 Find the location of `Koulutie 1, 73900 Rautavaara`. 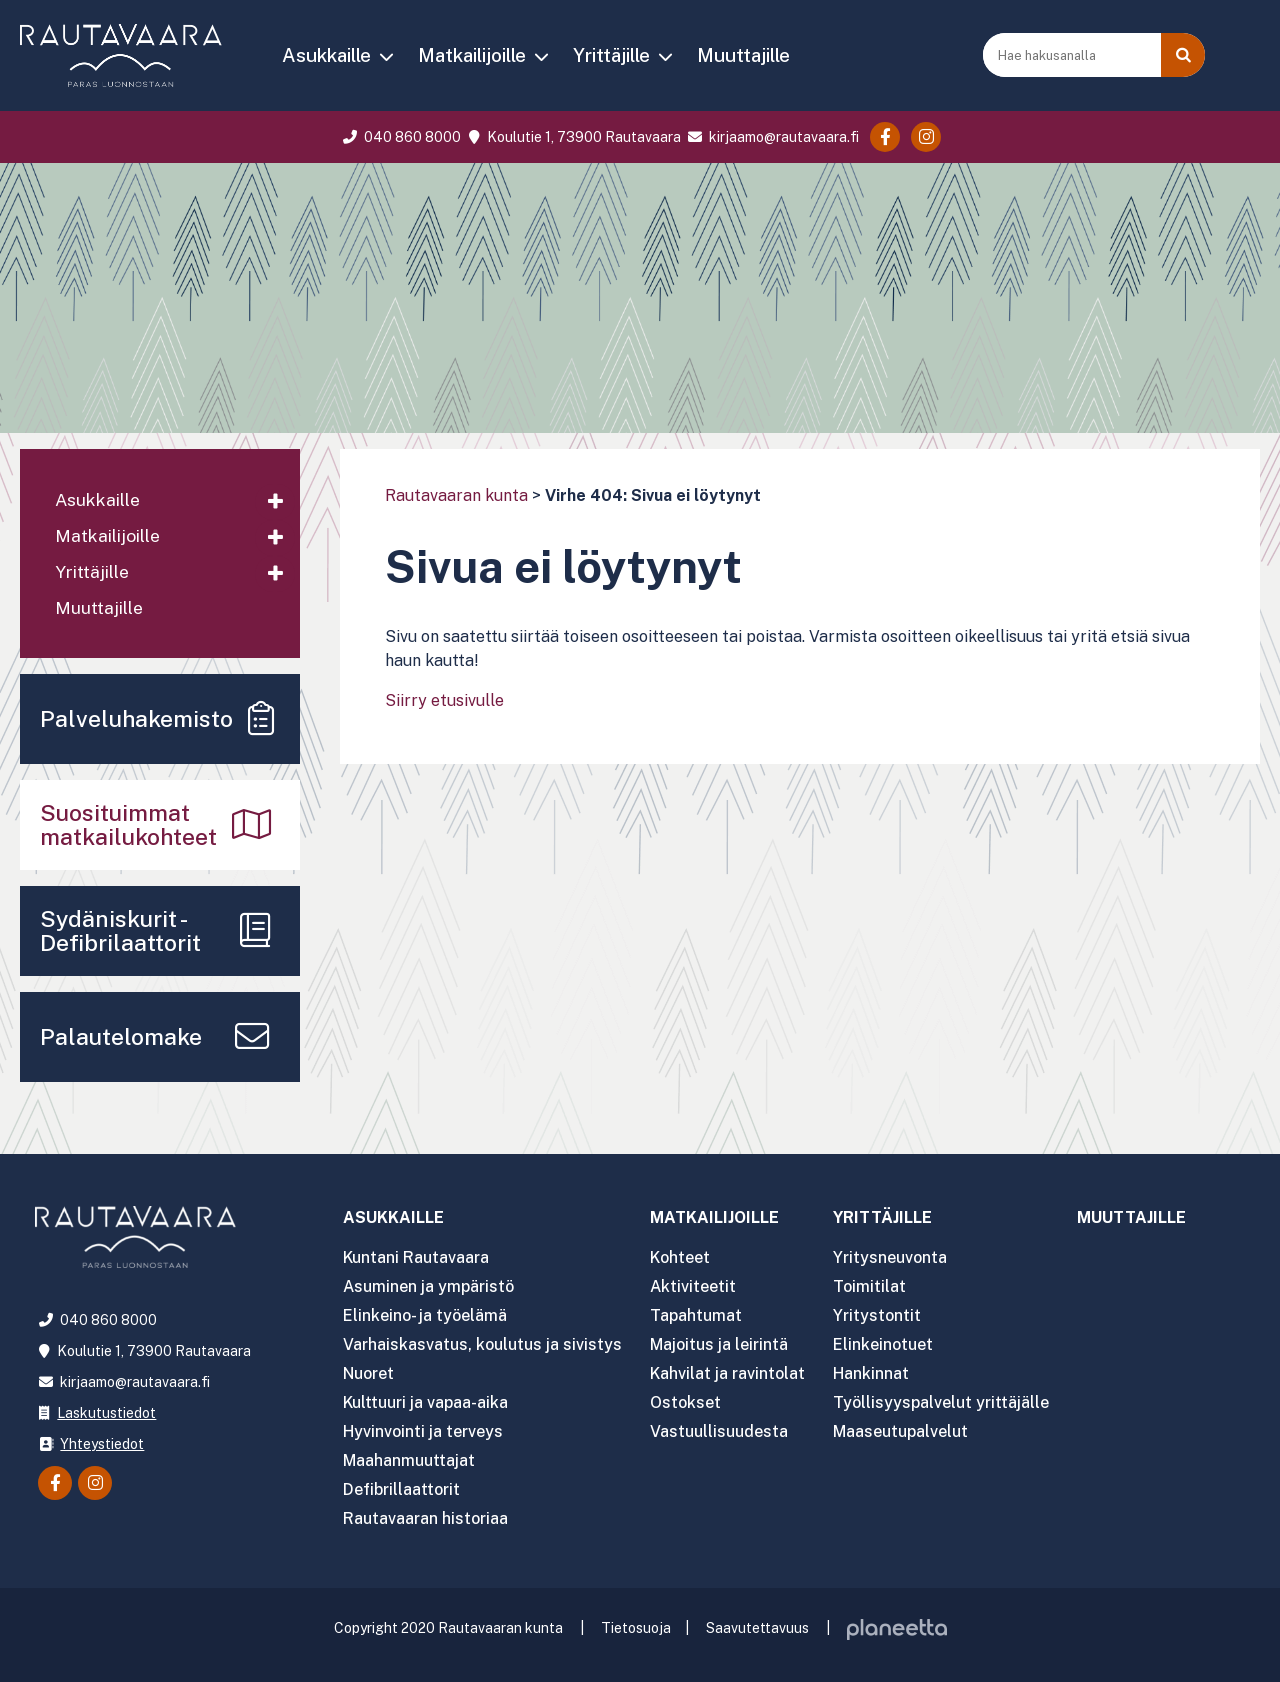

Koulutie 1, 73900 Rautavaara is located at coordinates (572, 137).